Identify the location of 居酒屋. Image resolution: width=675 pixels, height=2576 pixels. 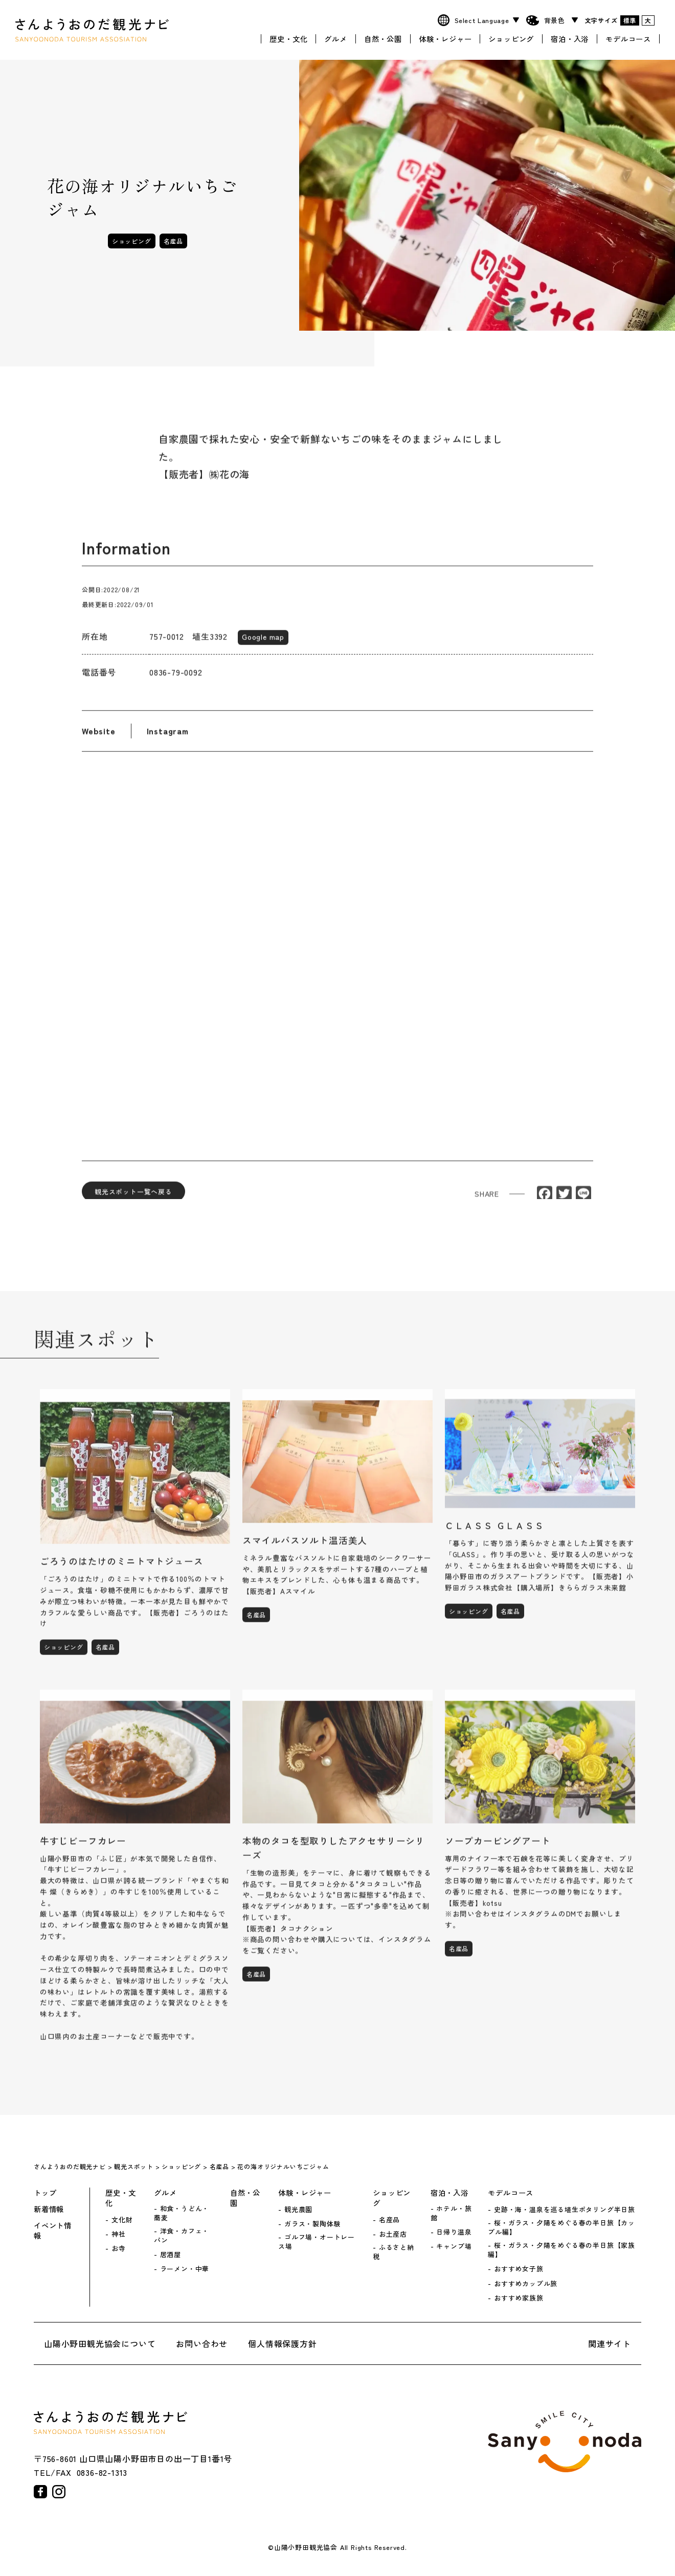
(170, 2254).